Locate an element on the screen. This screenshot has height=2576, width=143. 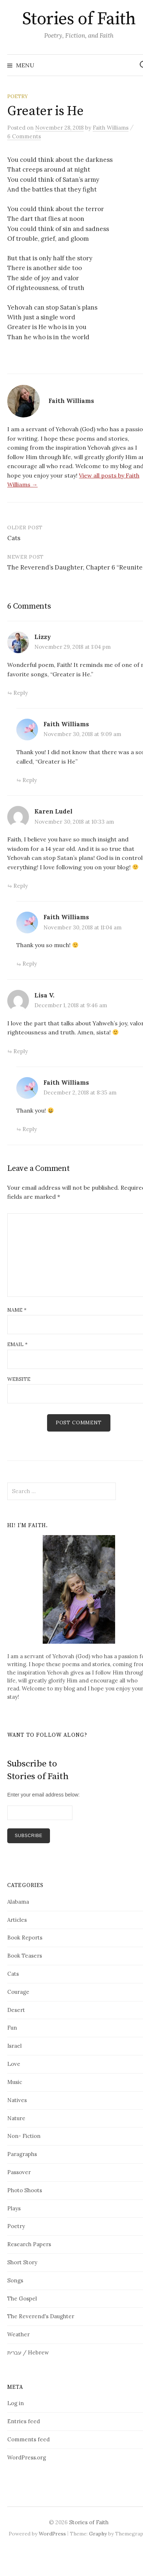
Alabama is located at coordinates (18, 1901).